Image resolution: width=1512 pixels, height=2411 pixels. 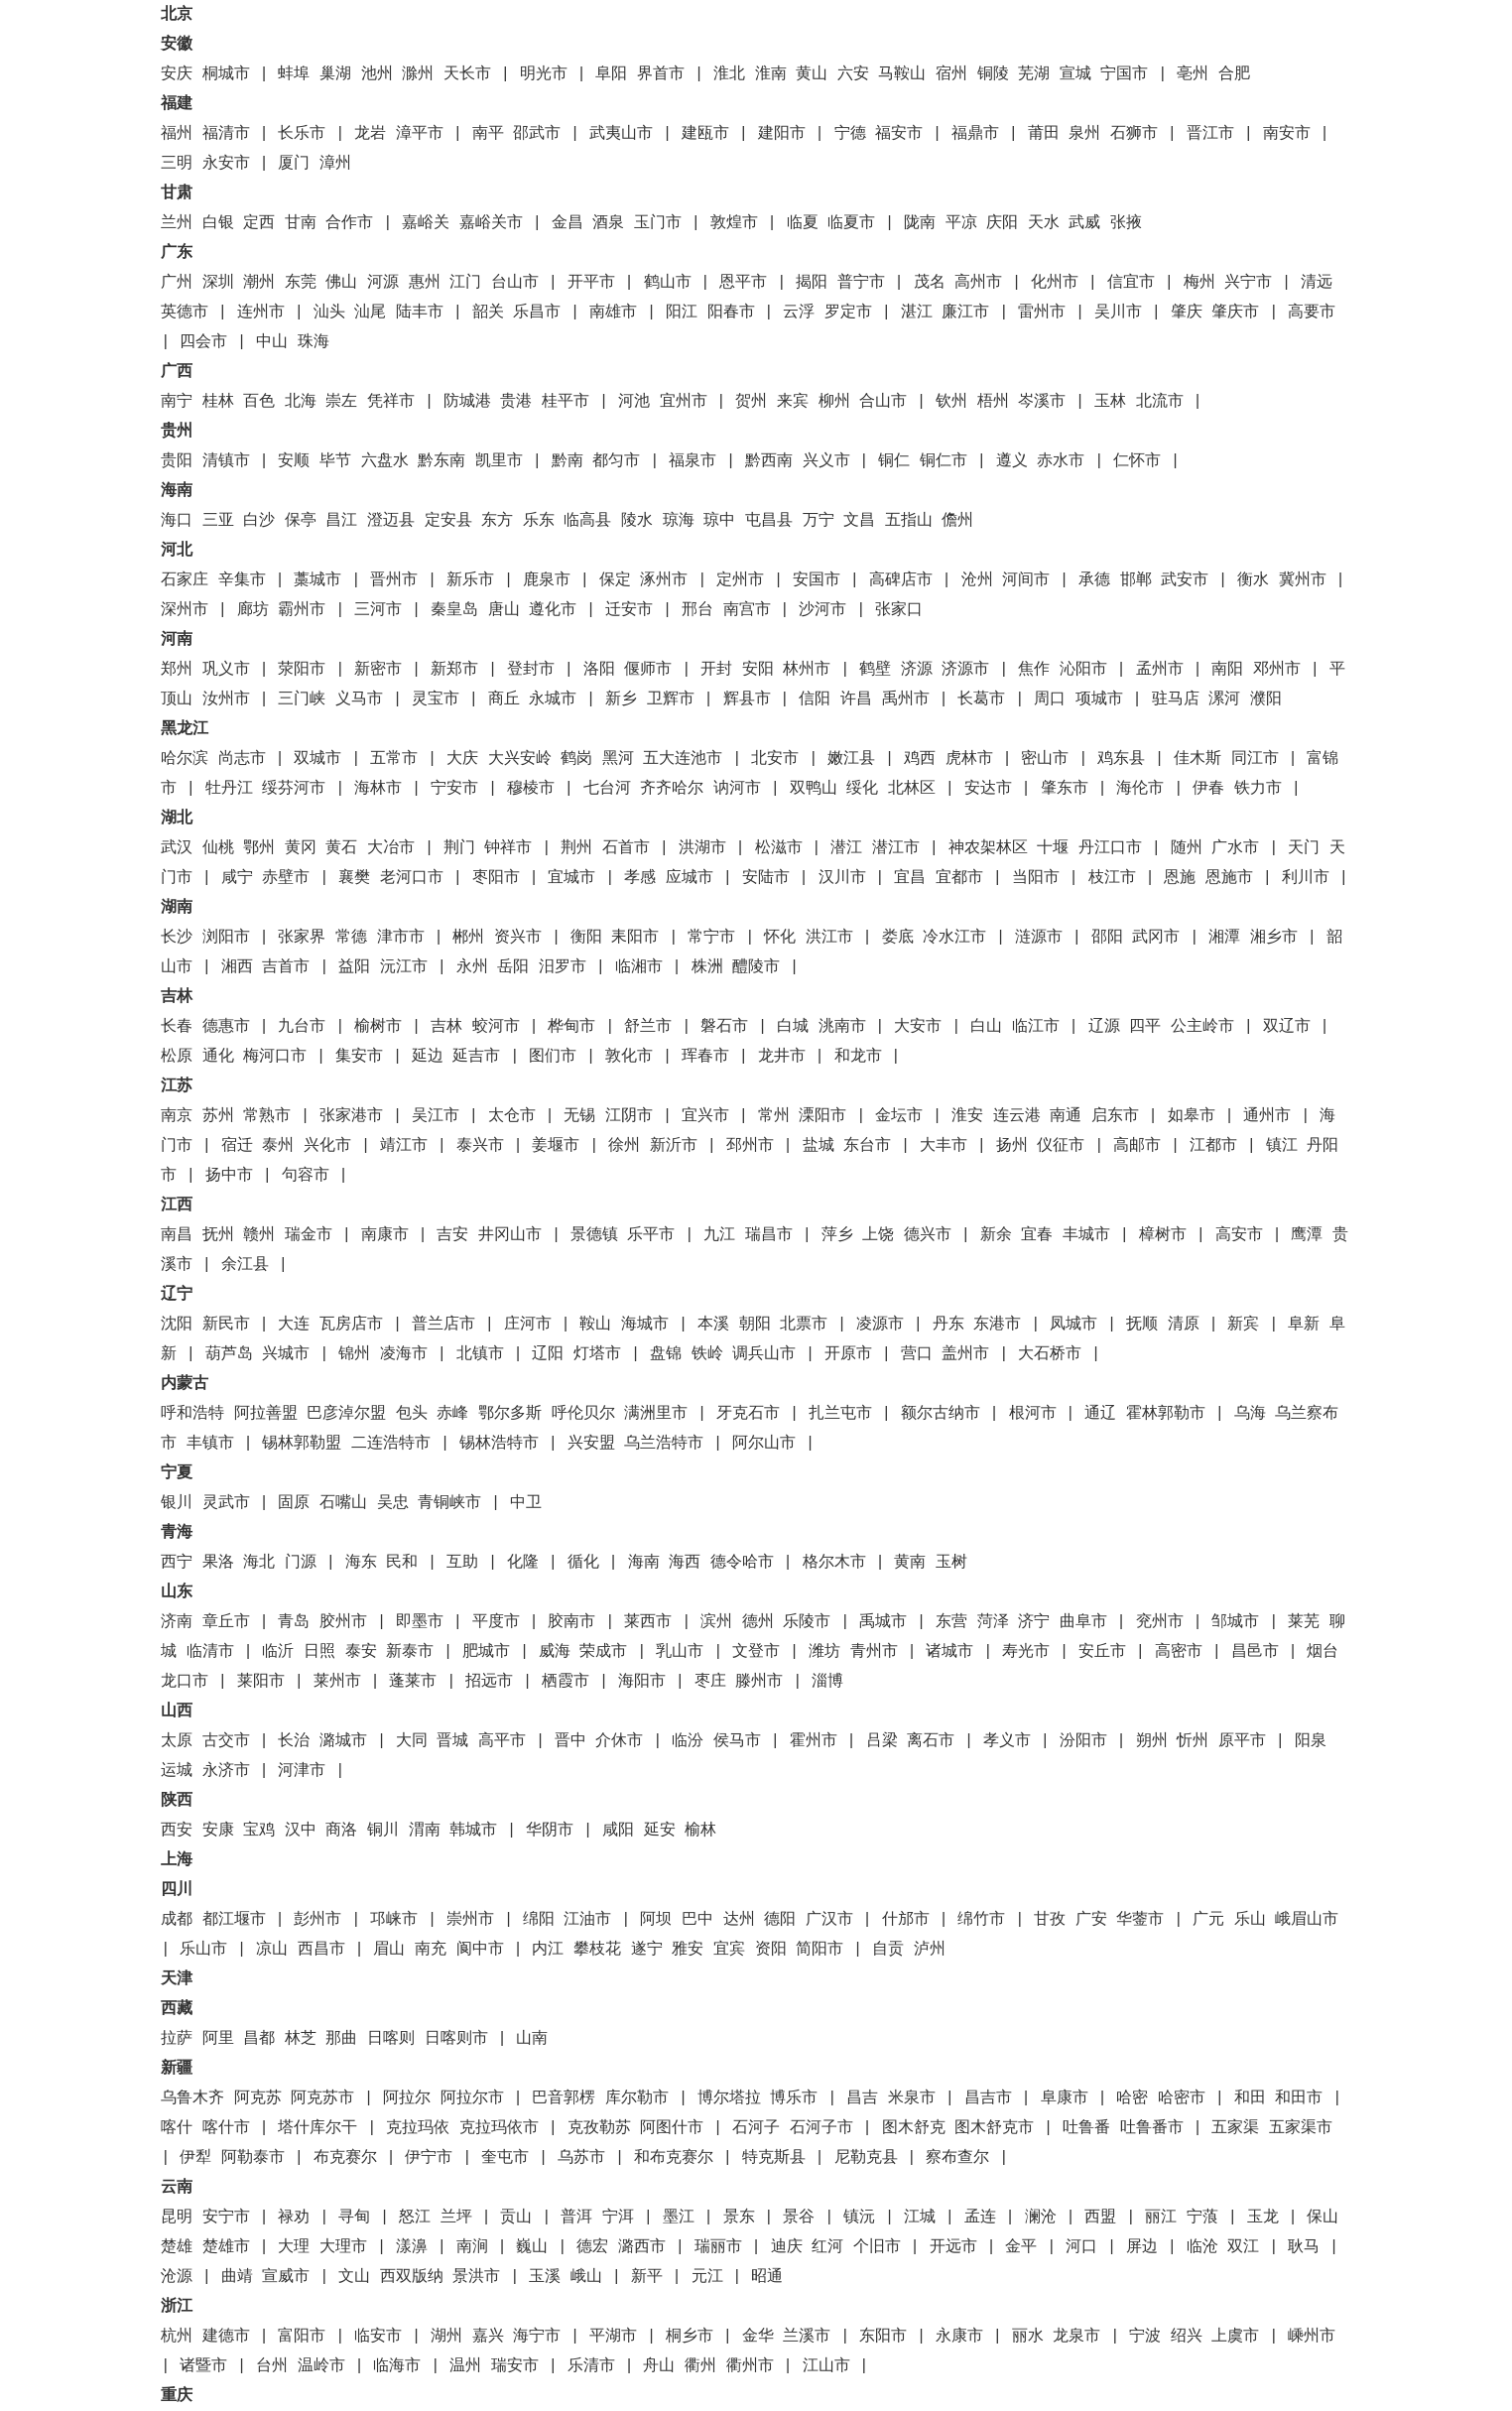 What do you see at coordinates (1160, 670) in the screenshot?
I see `孟州市` at bounding box center [1160, 670].